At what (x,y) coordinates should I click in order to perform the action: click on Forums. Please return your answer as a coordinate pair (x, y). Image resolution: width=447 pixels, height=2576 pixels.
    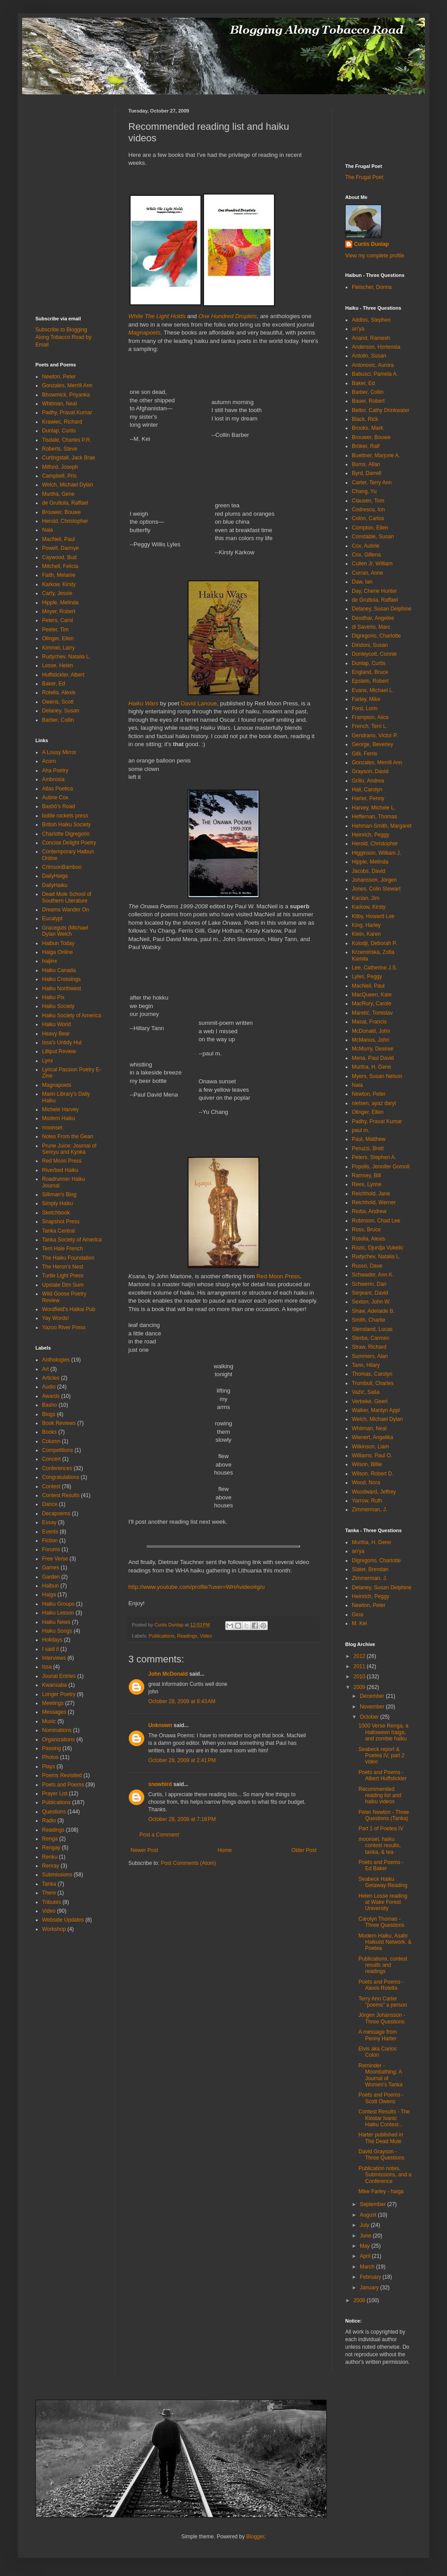
    Looking at the image, I should click on (51, 1549).